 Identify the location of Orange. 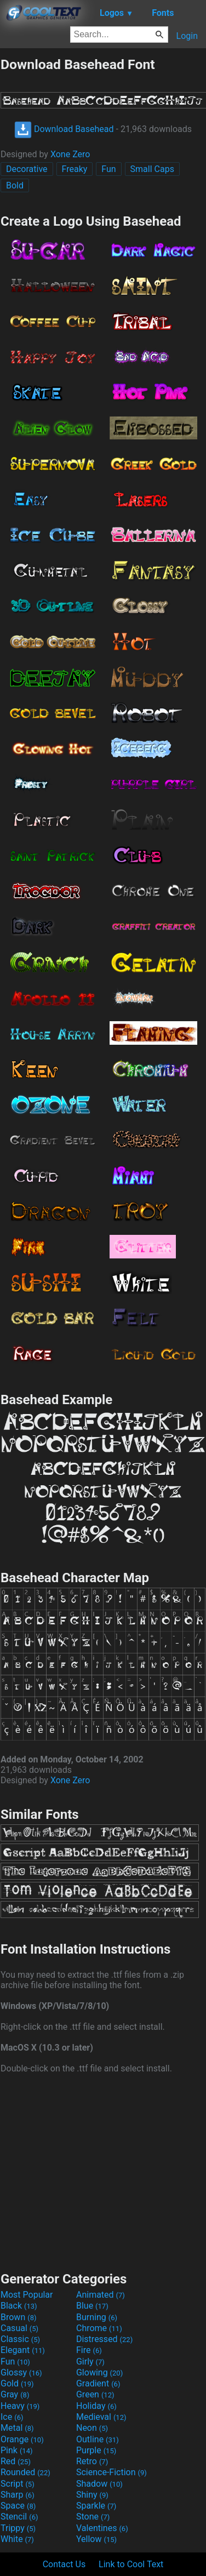
(22, 2439).